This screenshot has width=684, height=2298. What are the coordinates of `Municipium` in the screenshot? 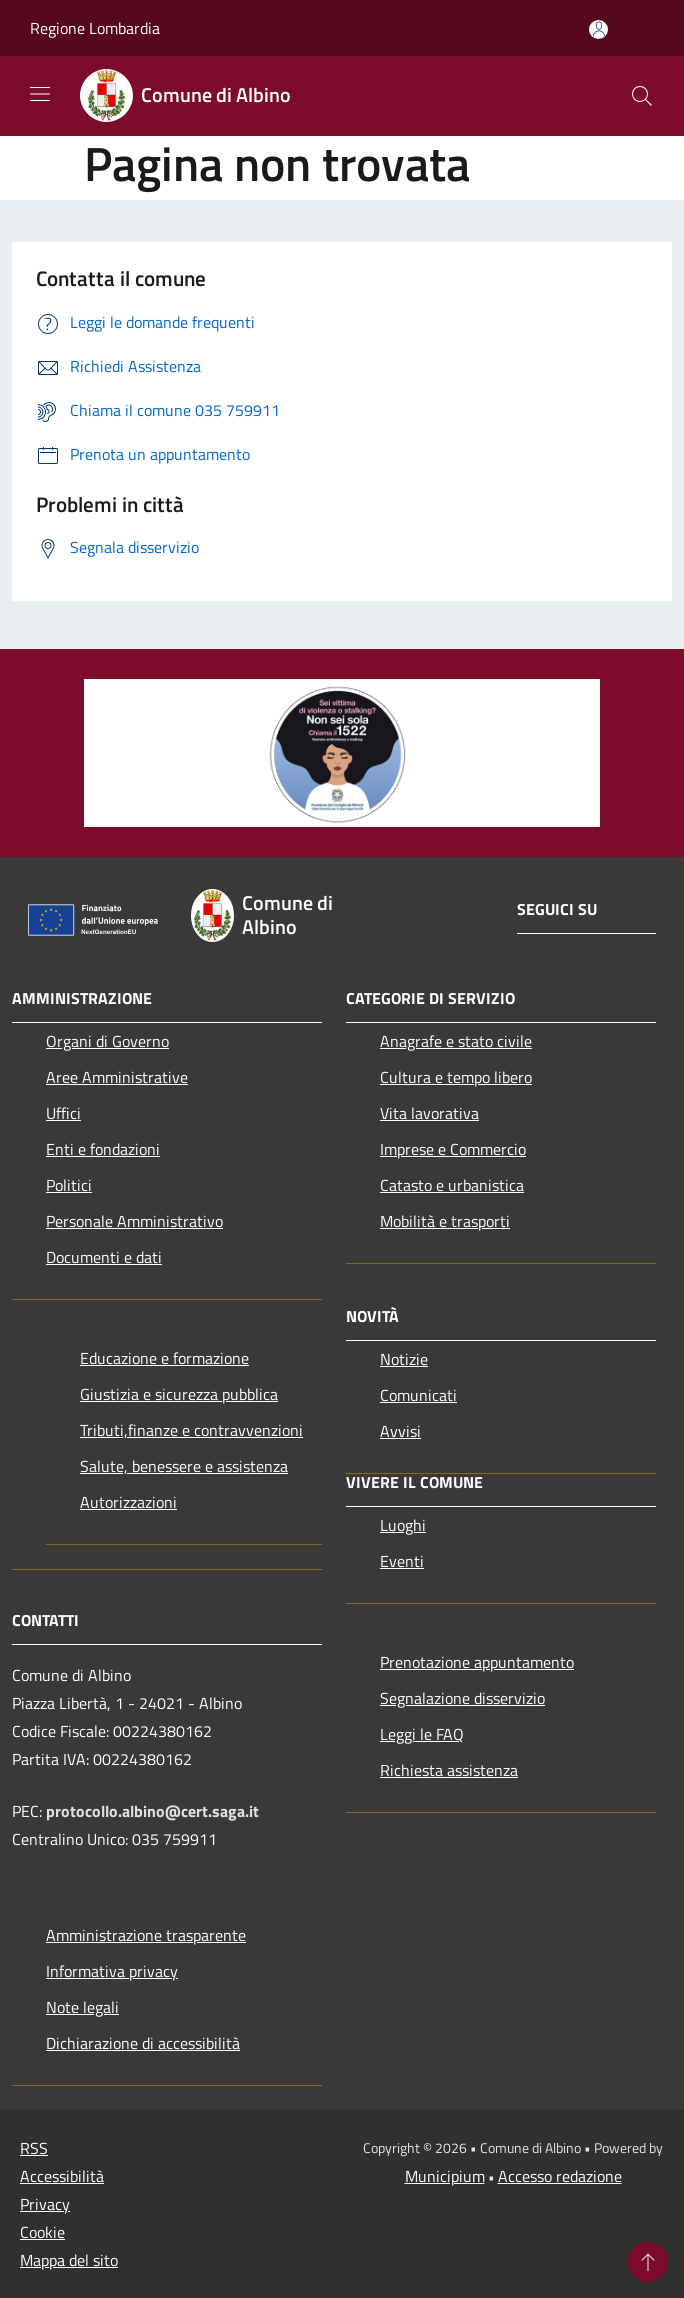 It's located at (445, 2176).